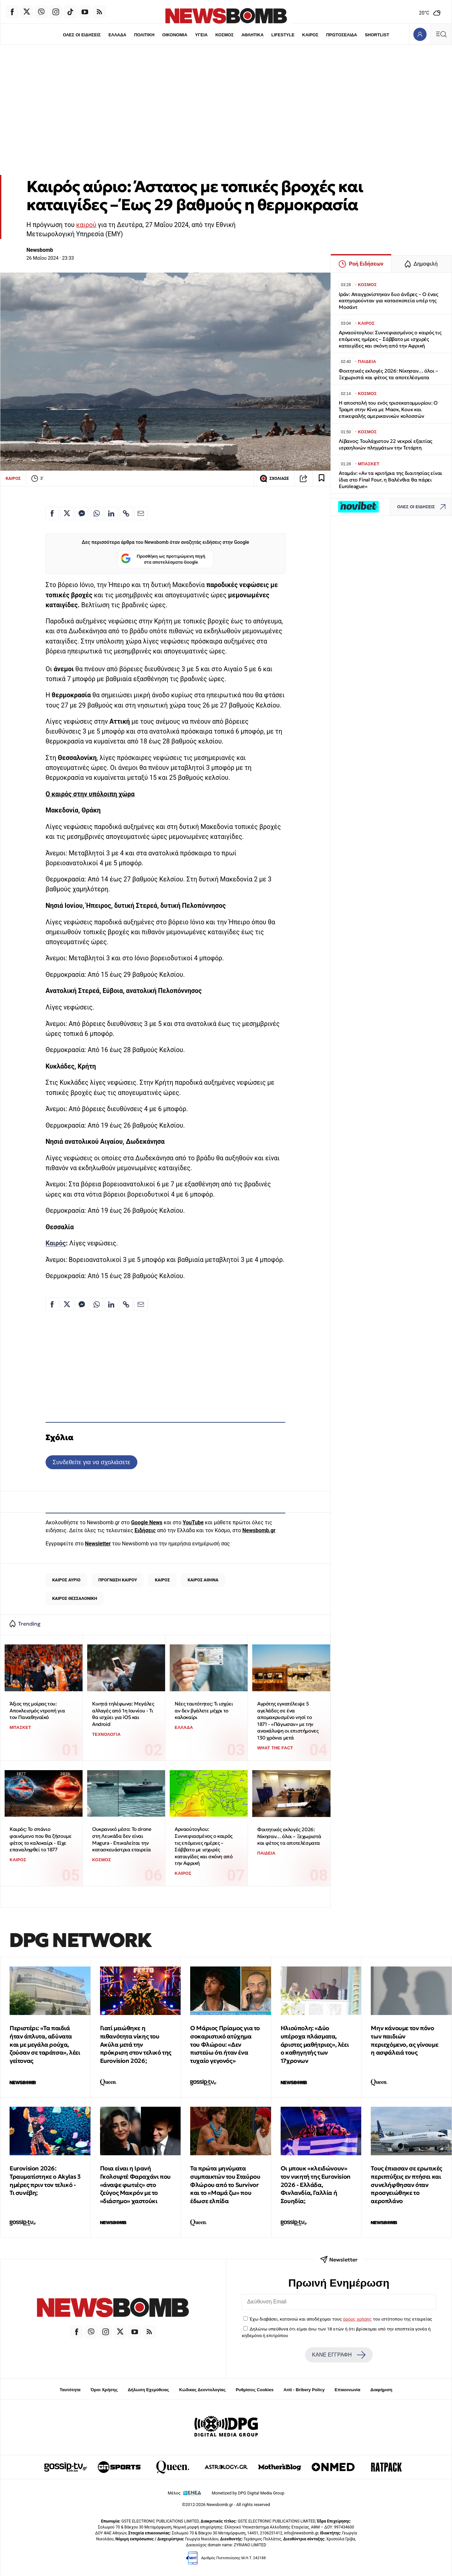 The height and width of the screenshot is (2576, 452). What do you see at coordinates (377, 34) in the screenshot?
I see `SHORTLIST` at bounding box center [377, 34].